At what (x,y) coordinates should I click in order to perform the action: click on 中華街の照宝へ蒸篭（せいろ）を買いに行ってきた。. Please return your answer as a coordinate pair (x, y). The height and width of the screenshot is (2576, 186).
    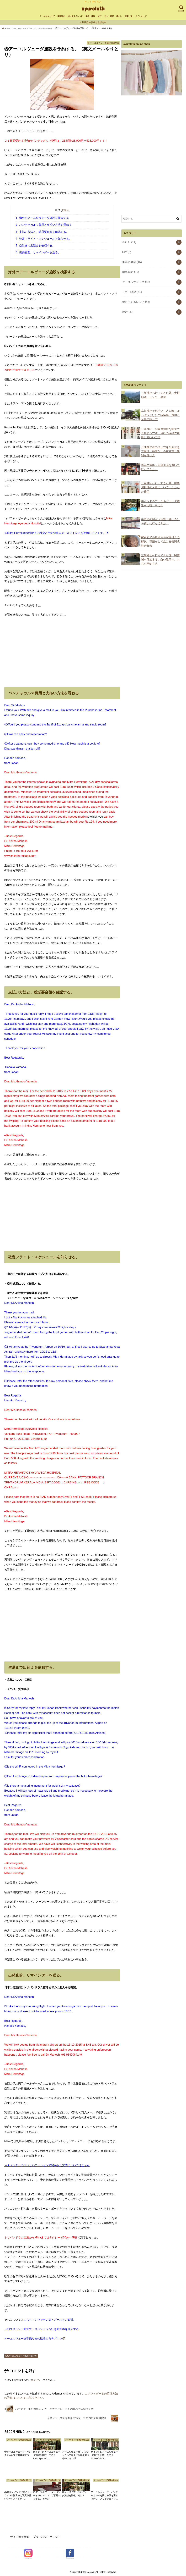
    Looking at the image, I should click on (160, 514).